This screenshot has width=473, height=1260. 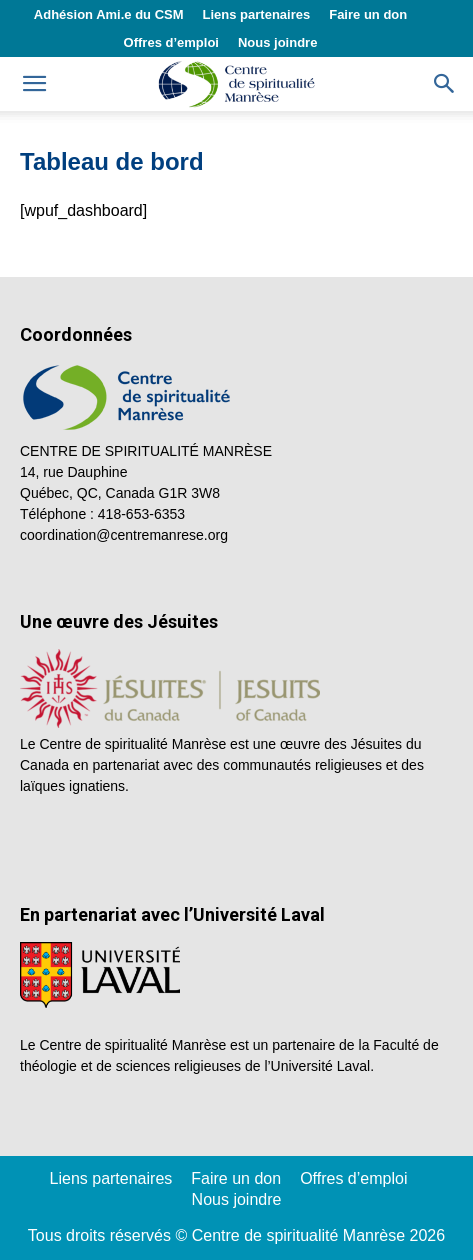 What do you see at coordinates (445, 84) in the screenshot?
I see `[button]` at bounding box center [445, 84].